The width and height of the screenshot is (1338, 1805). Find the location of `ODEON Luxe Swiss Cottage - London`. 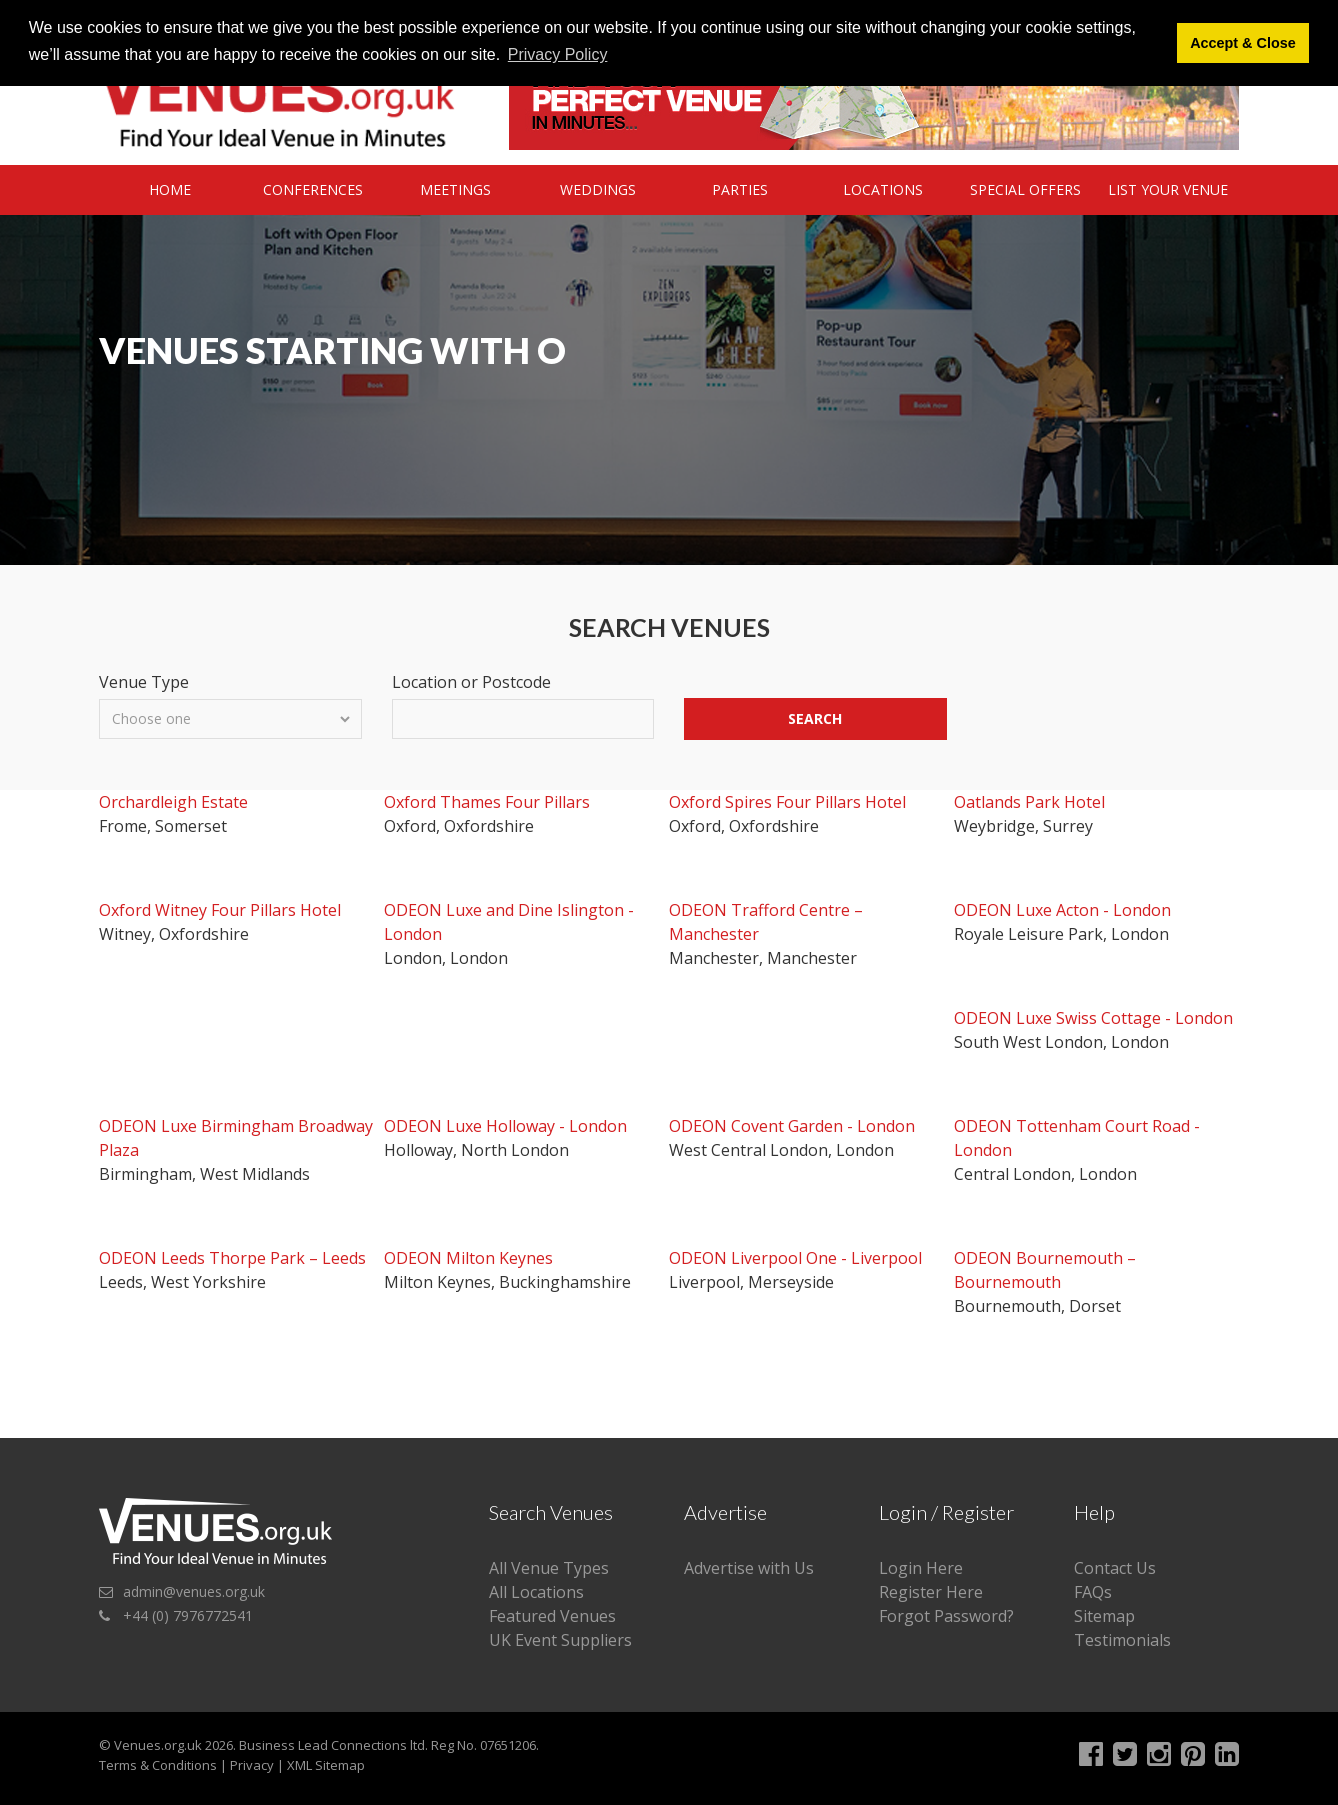

ODEON Luxe Swiss Cottage - London is located at coordinates (1093, 1018).